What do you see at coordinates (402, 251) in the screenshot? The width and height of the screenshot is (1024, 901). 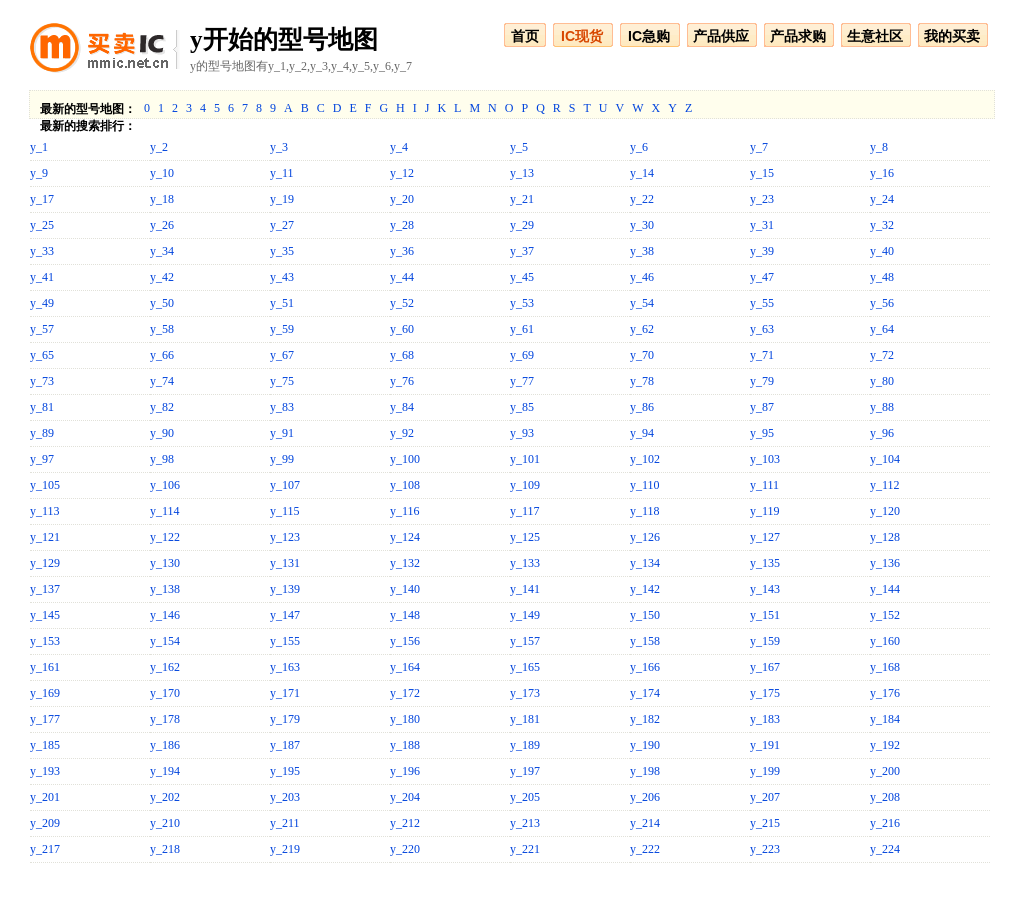 I see `y_36` at bounding box center [402, 251].